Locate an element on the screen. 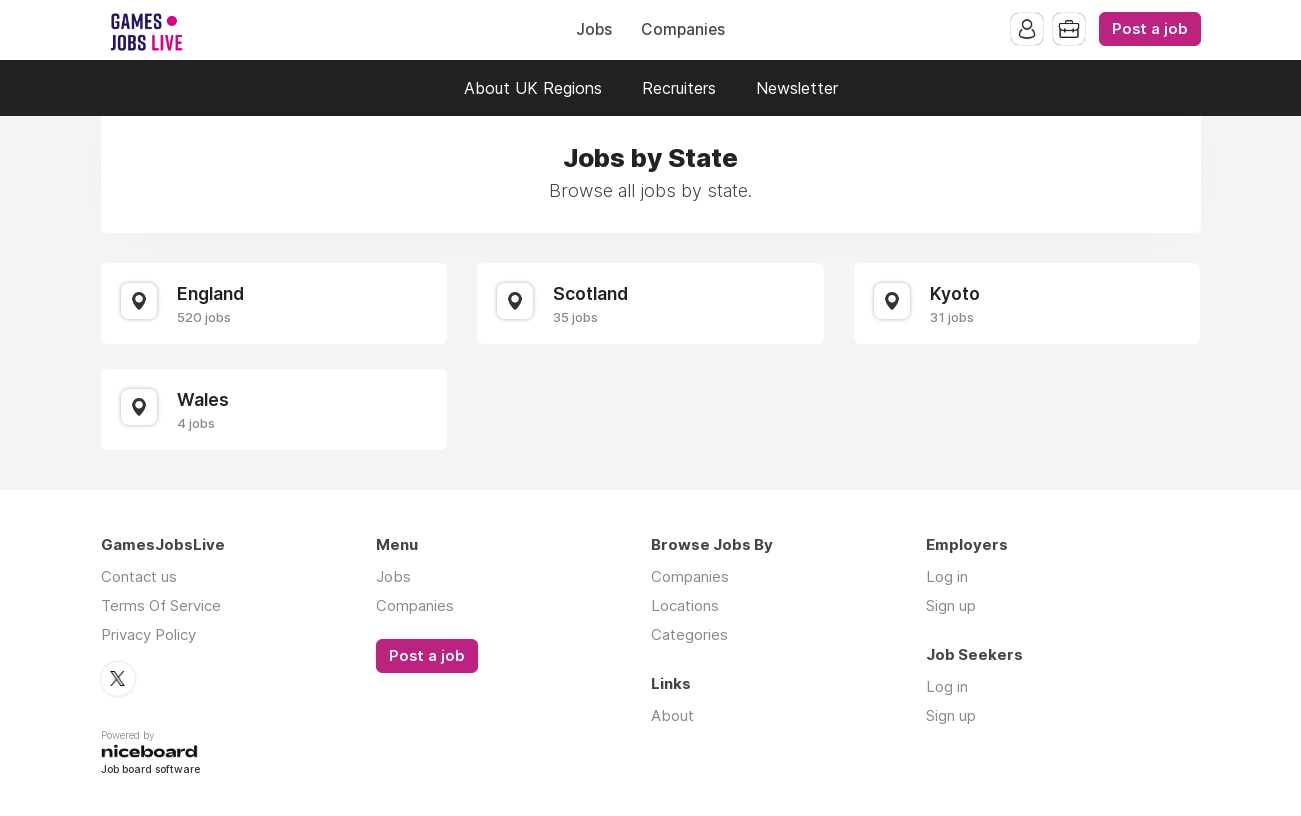 This screenshot has width=1301, height=816. Newsletter is located at coordinates (797, 88).